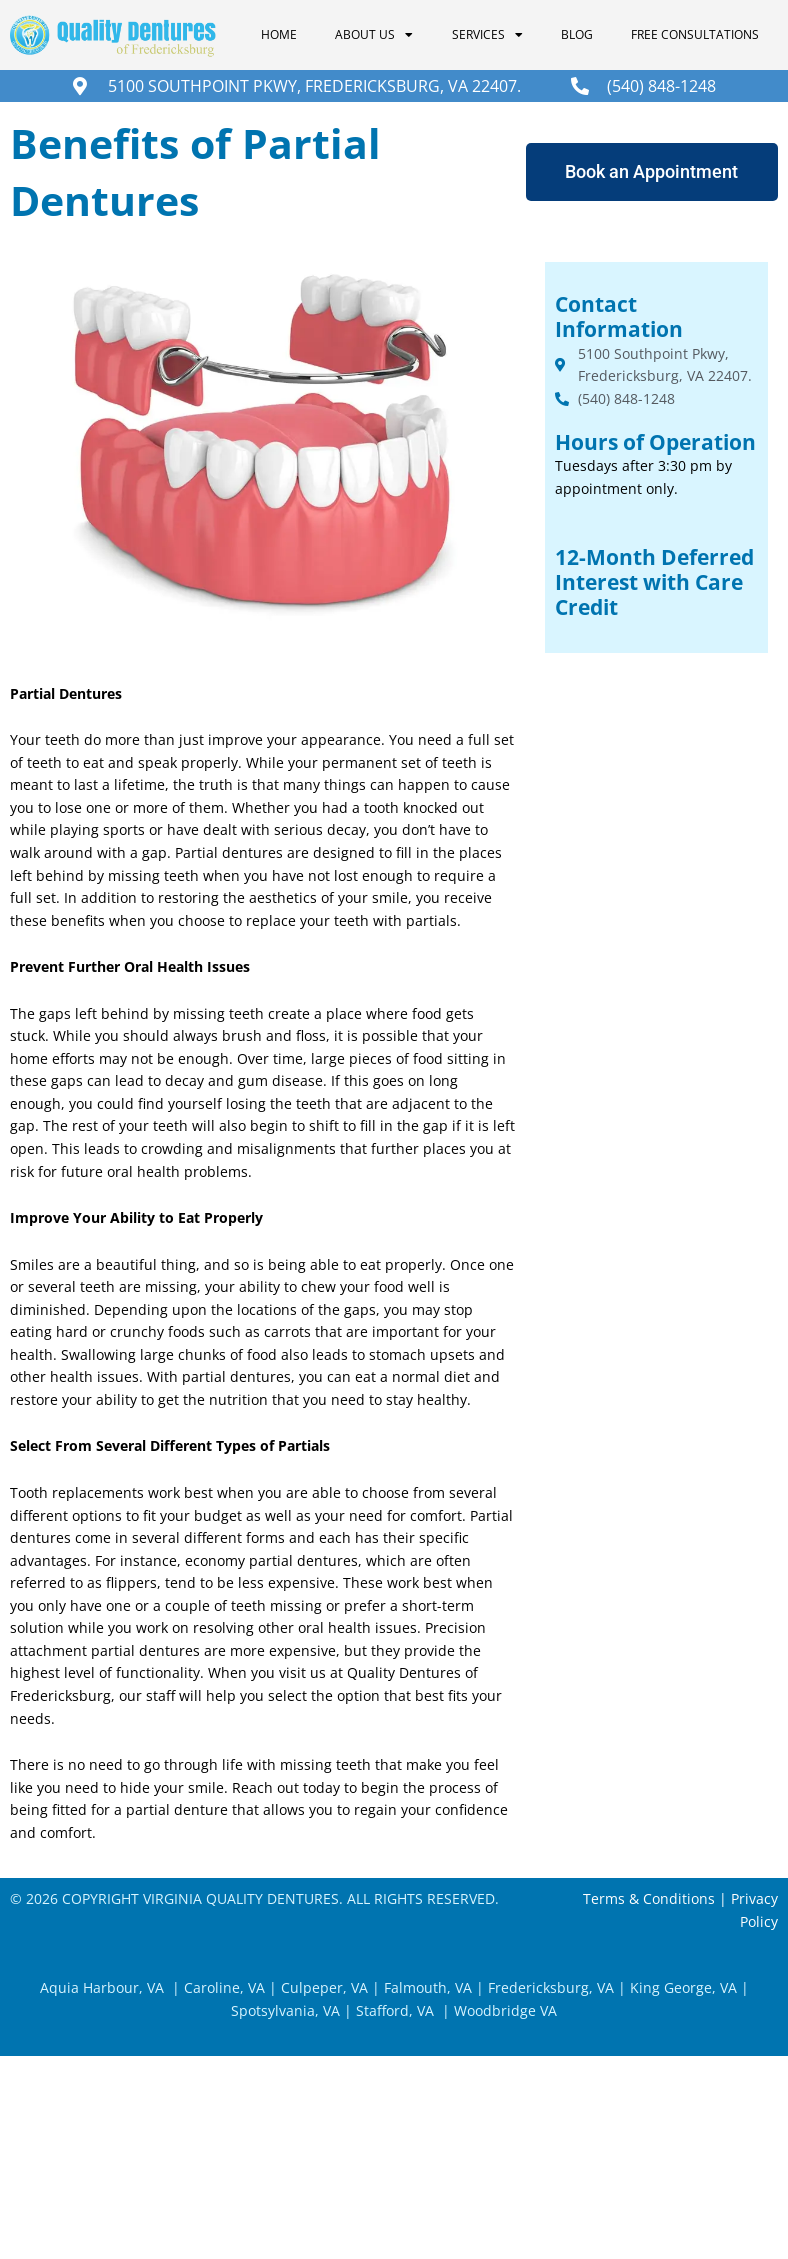  I want to click on King George, VA, so click(683, 1987).